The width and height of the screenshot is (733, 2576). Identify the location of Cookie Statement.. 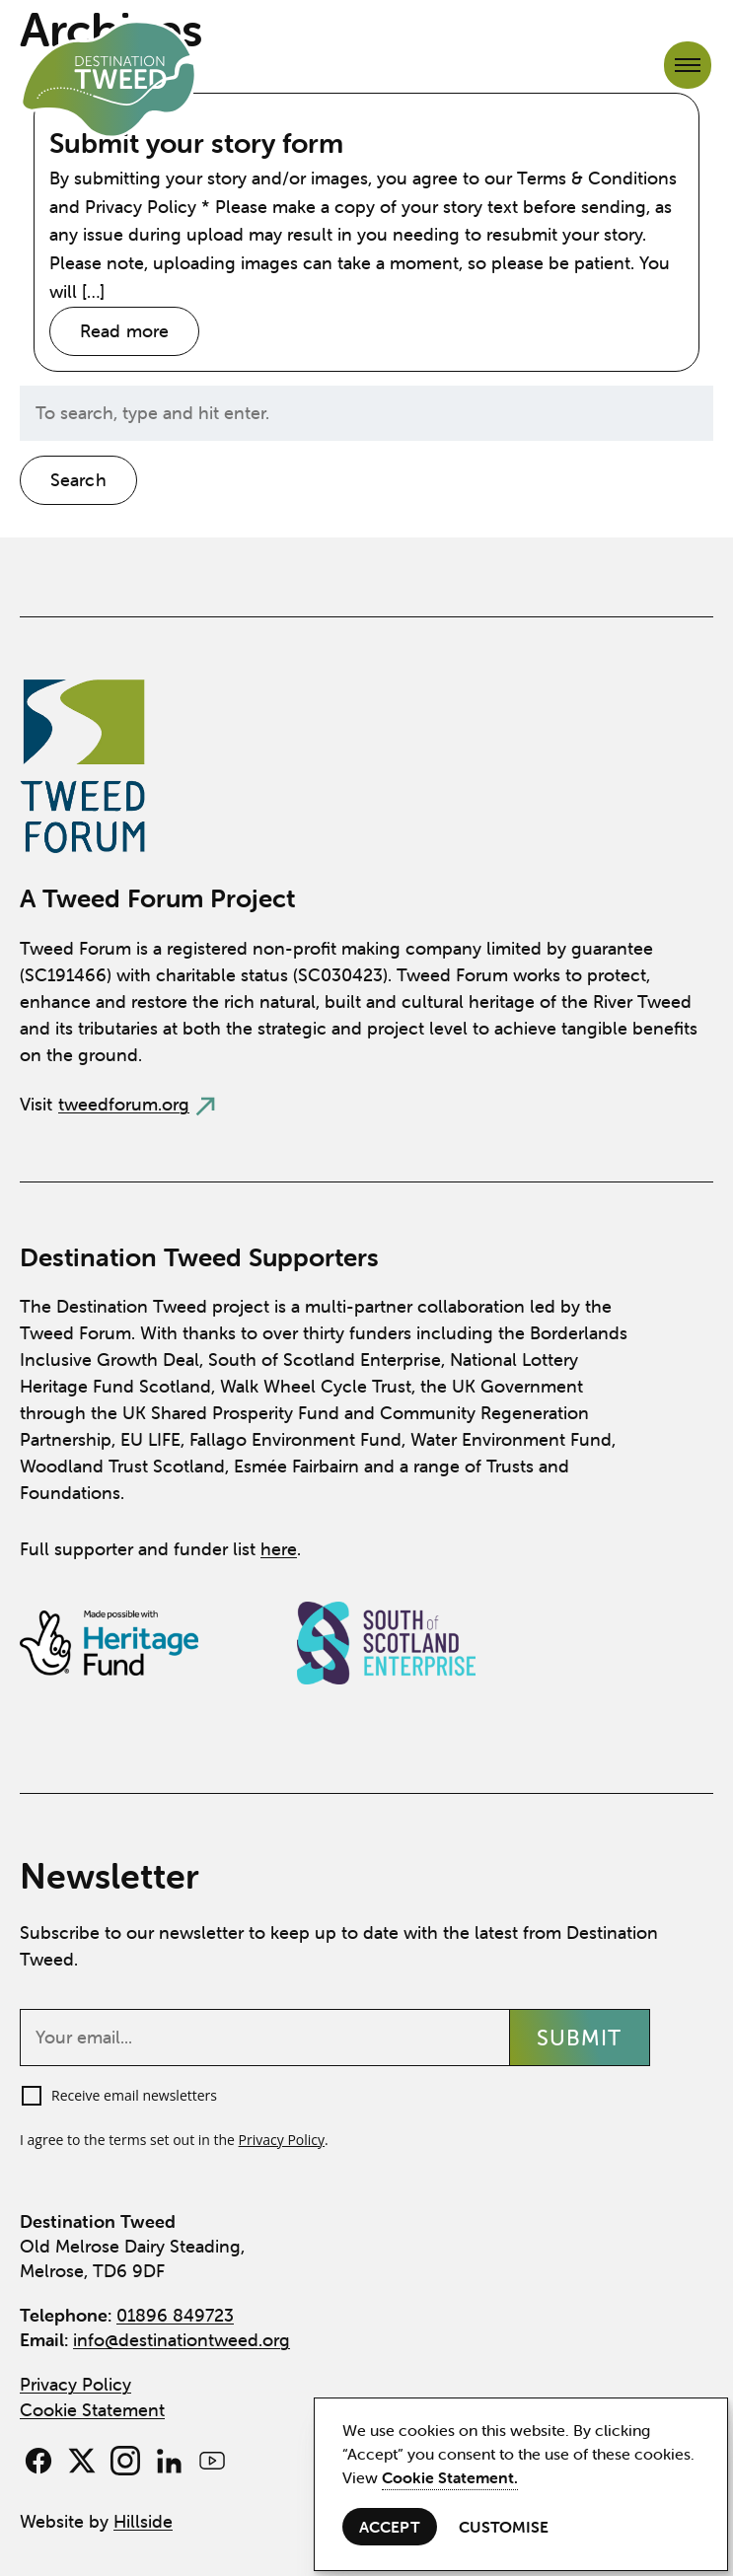
(450, 2477).